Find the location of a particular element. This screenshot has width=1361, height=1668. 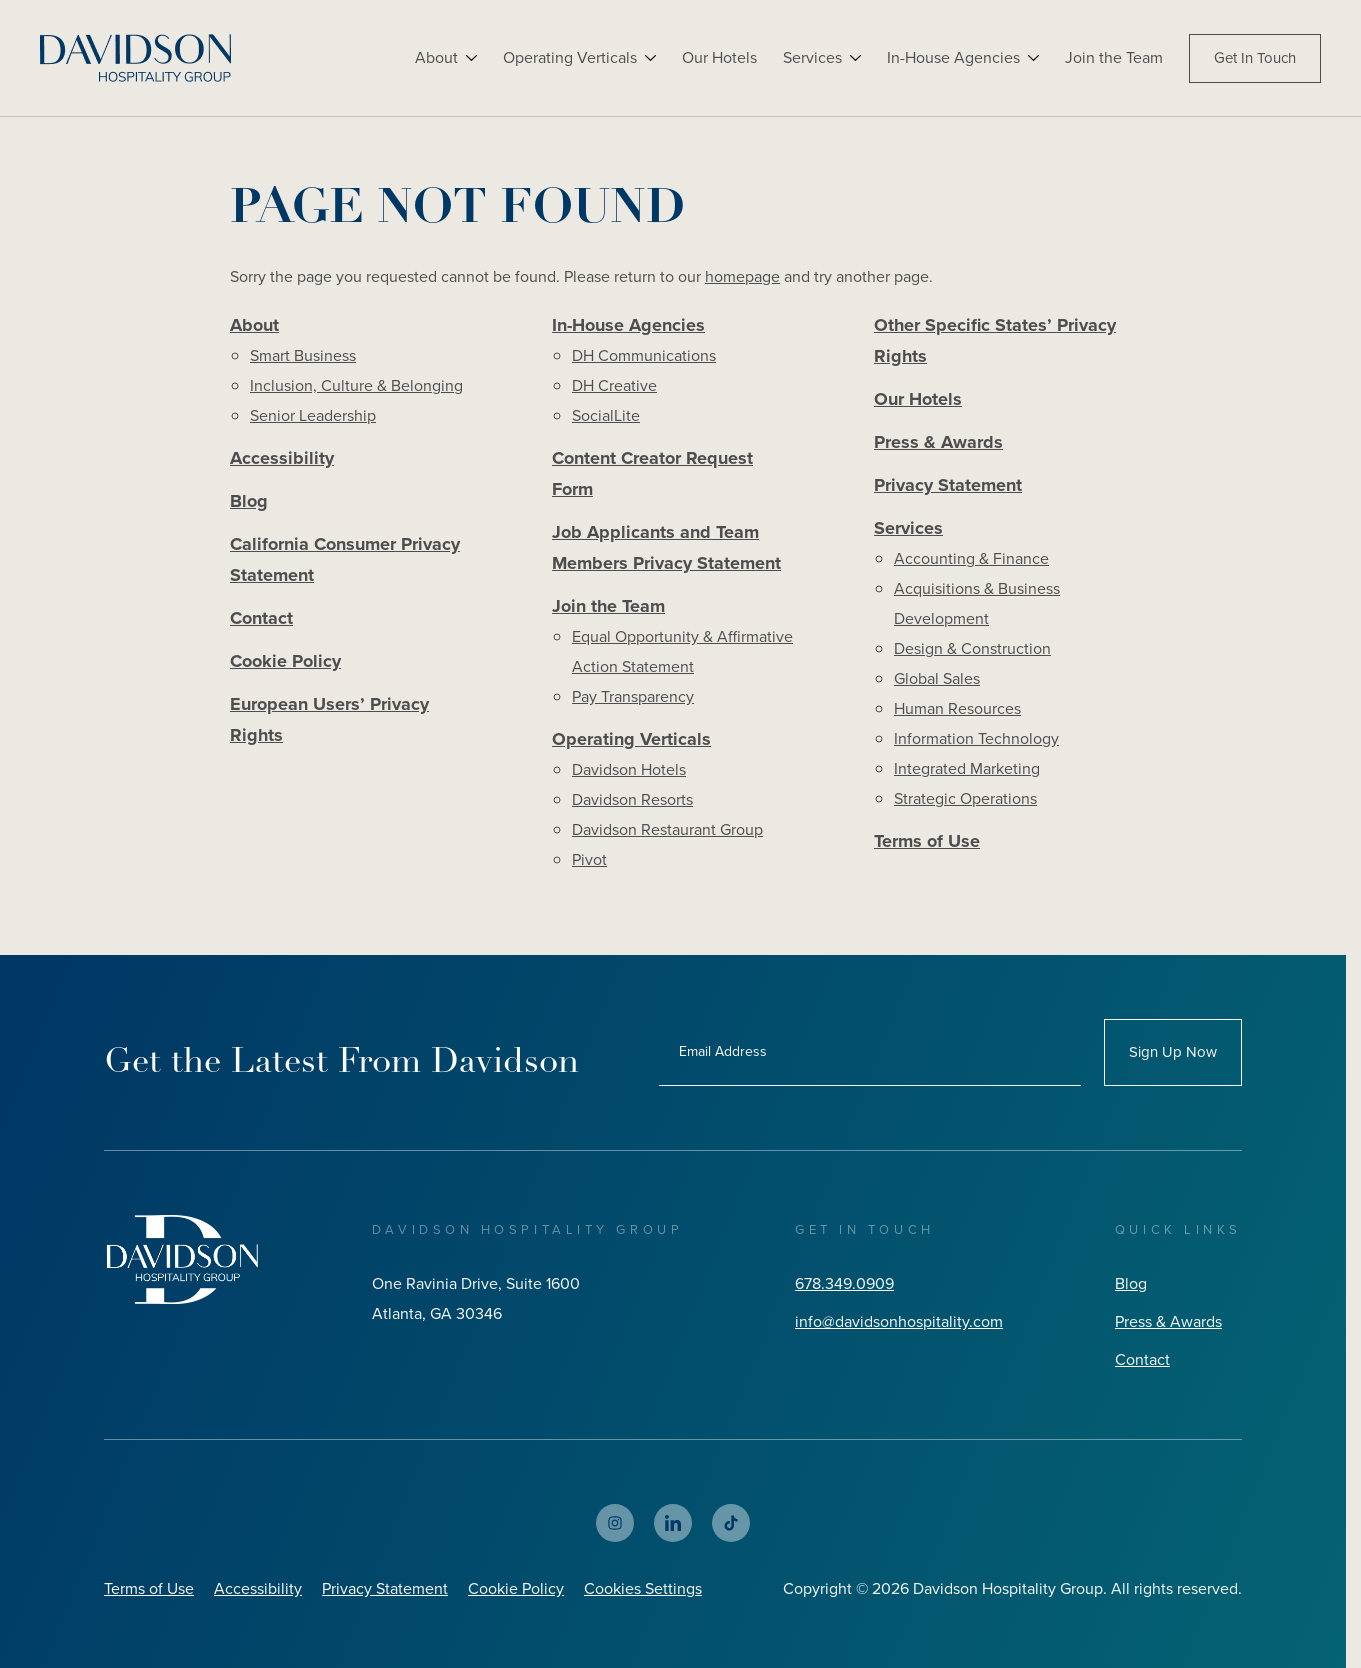

Our Hotels is located at coordinates (719, 57).